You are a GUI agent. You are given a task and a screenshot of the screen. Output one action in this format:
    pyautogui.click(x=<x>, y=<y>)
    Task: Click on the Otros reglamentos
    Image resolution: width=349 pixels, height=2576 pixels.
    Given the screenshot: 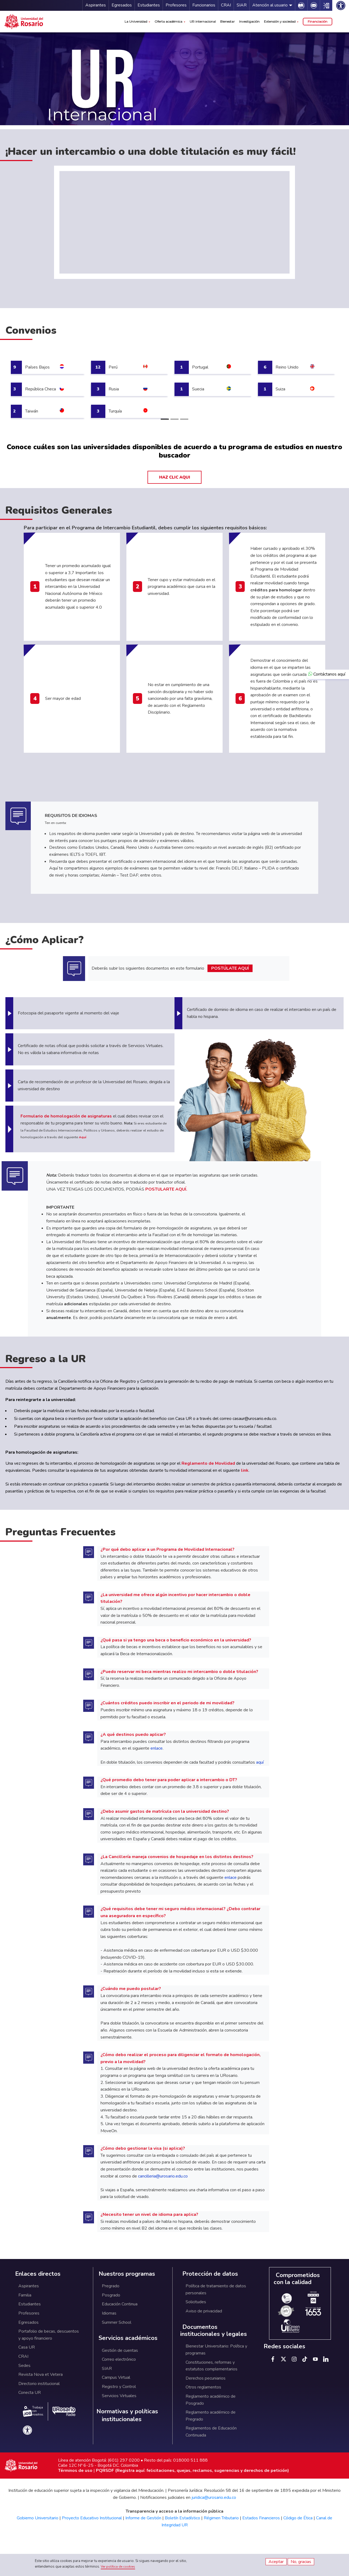 What is the action you would take?
    pyautogui.click(x=203, y=2387)
    